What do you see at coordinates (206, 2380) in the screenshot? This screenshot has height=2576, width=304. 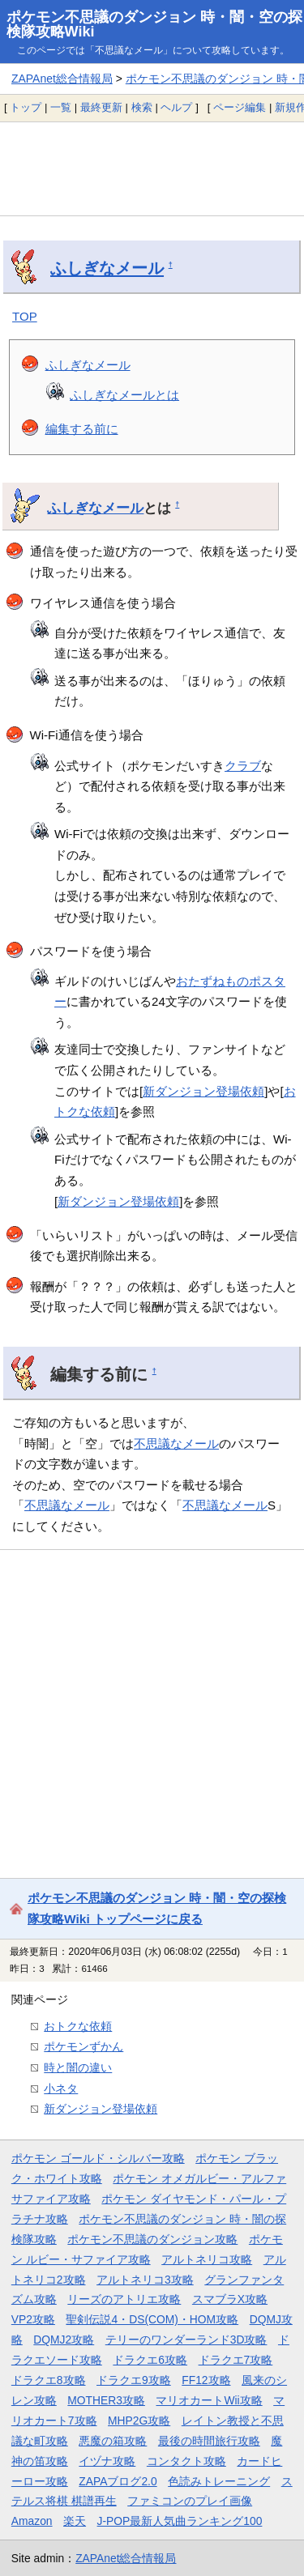 I see `FF12攻略` at bounding box center [206, 2380].